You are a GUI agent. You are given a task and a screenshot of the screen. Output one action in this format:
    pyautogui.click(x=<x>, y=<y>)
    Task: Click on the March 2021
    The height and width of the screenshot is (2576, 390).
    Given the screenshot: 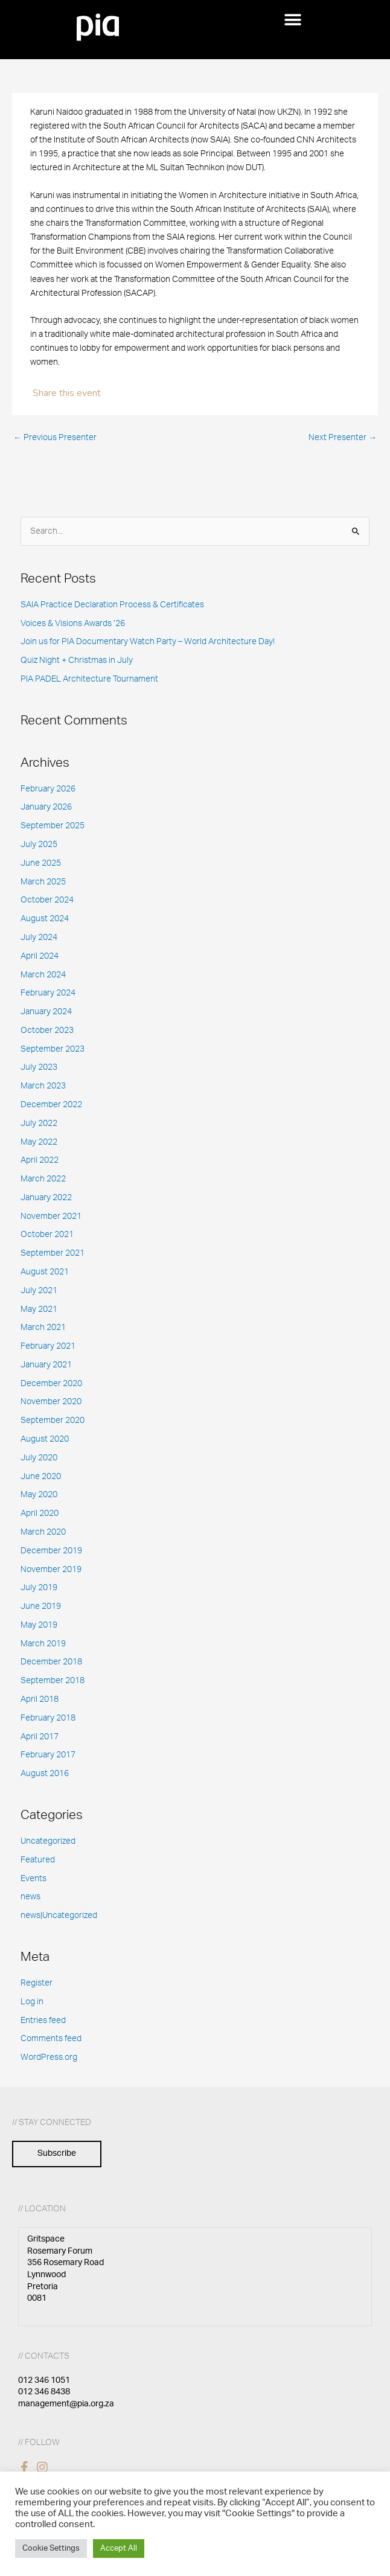 What is the action you would take?
    pyautogui.click(x=43, y=1327)
    